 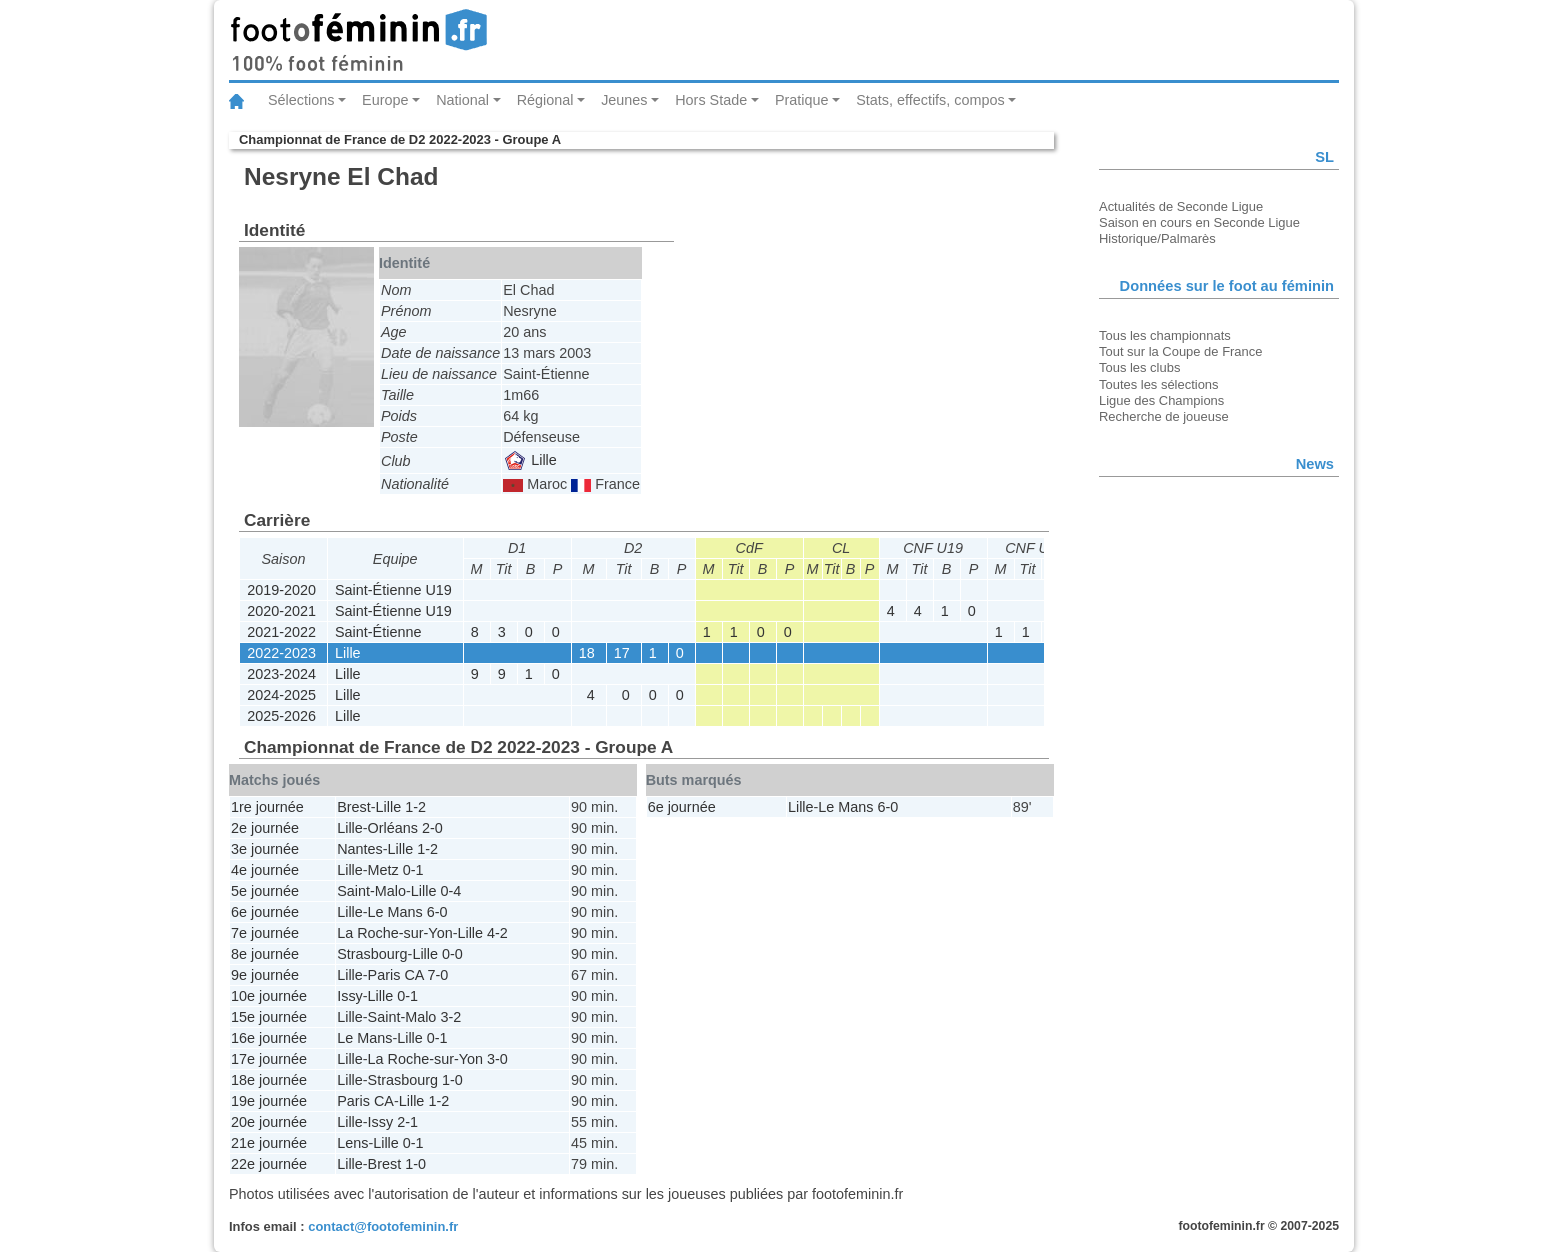 I want to click on Metz, so click(x=383, y=870).